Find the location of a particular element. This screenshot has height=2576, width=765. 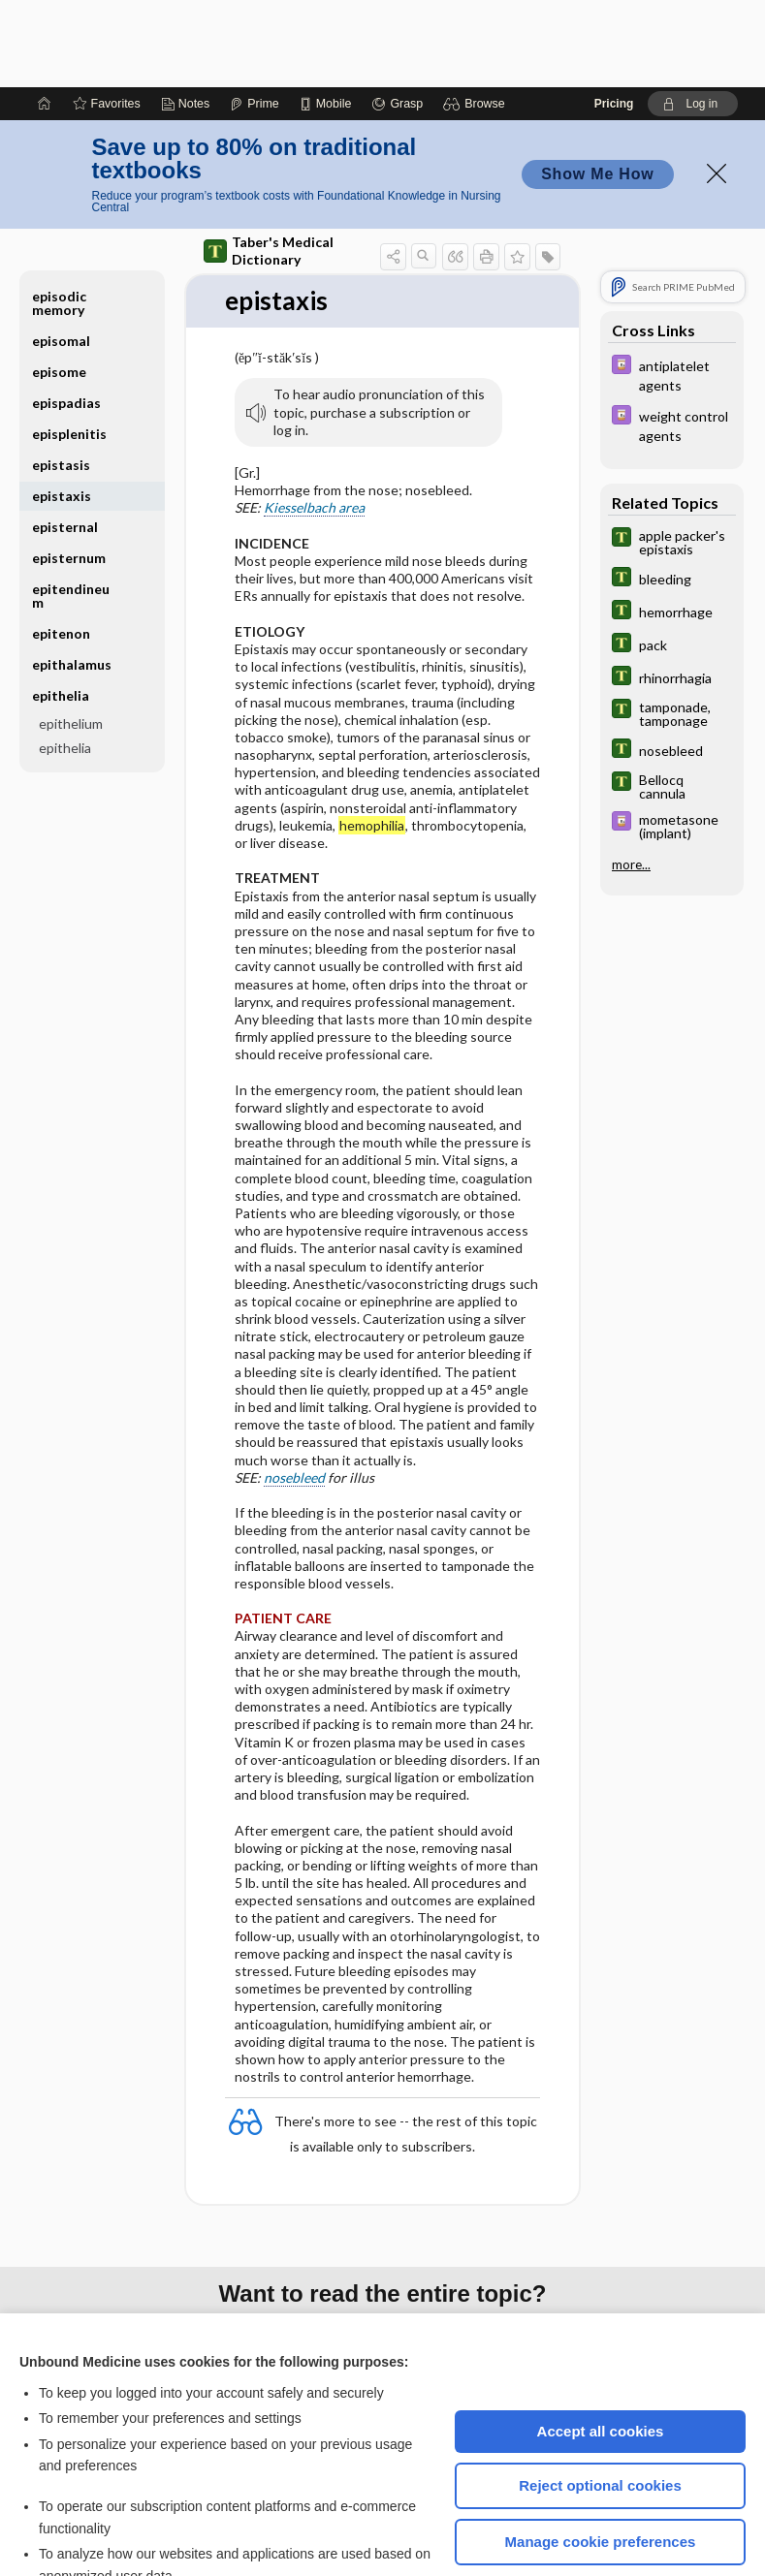

Show Me How is located at coordinates (597, 87).